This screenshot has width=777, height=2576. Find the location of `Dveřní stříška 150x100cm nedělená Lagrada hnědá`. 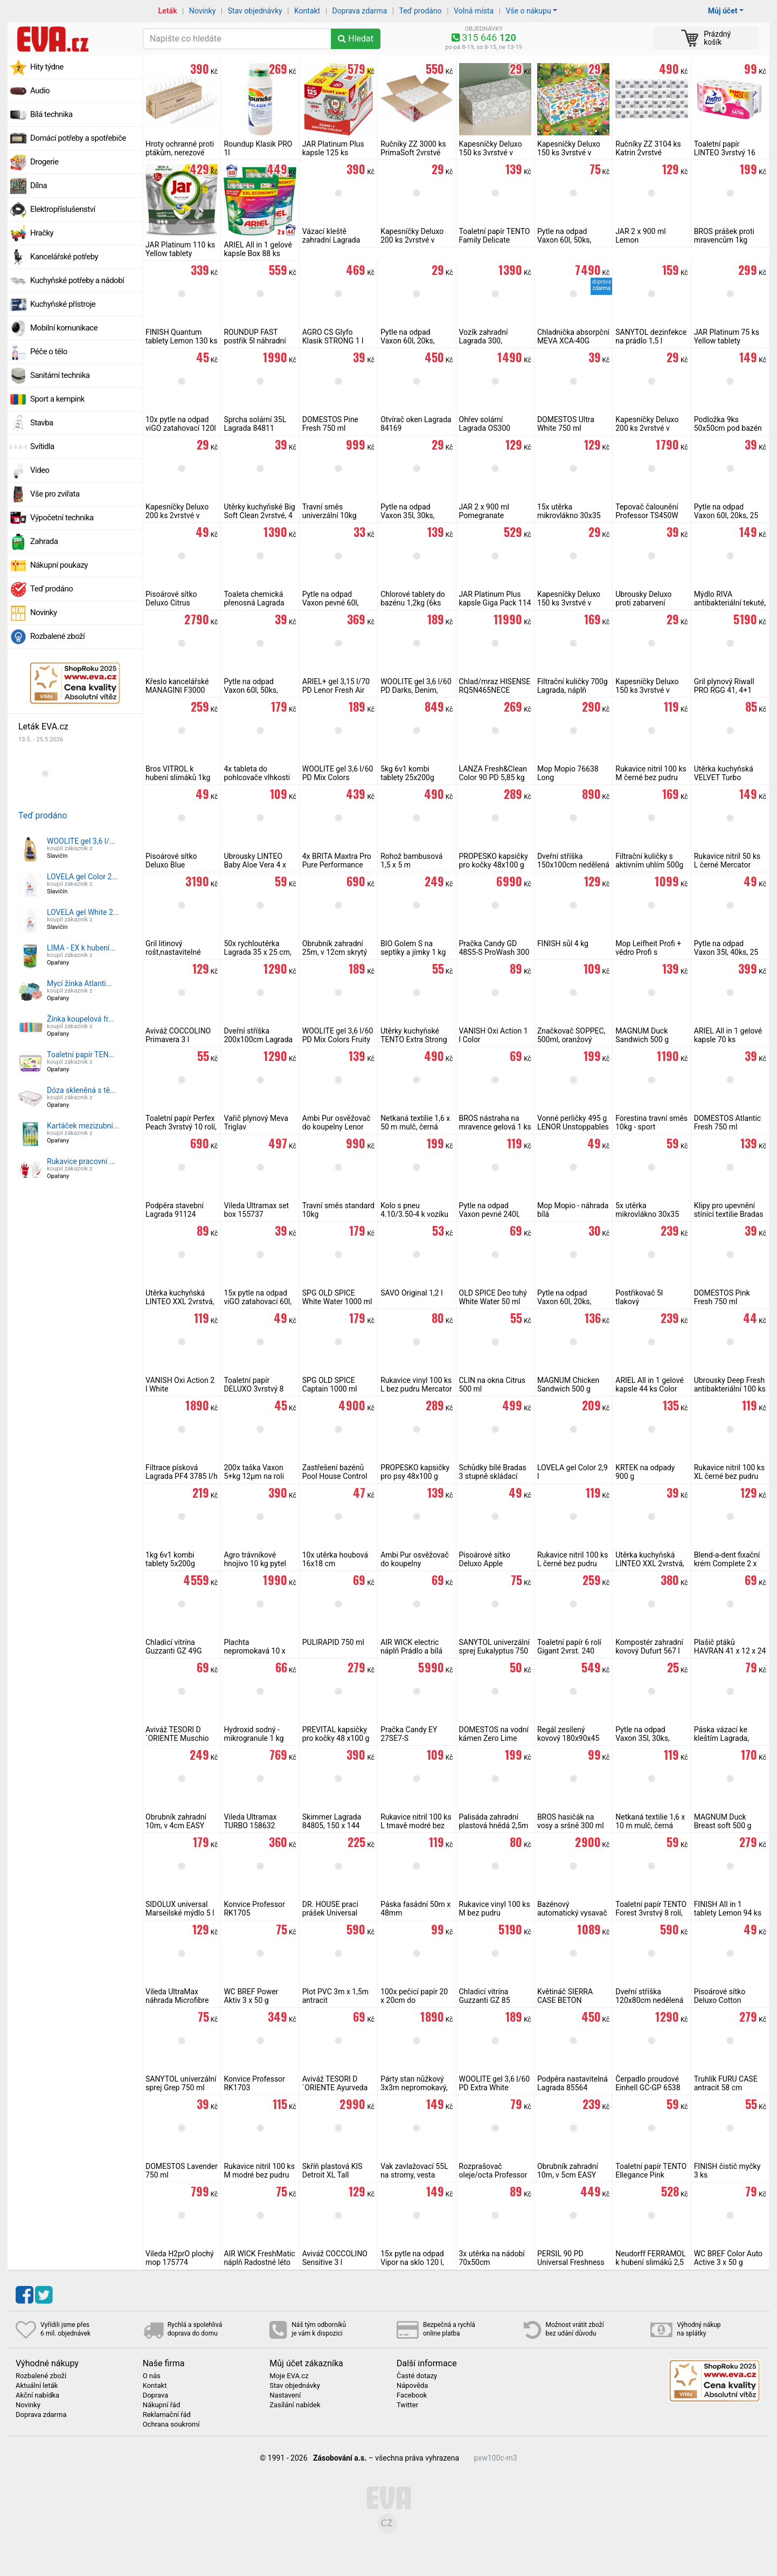

Dveřní stříška 150x100cm nedělená Lagrada hnědá is located at coordinates (573, 865).